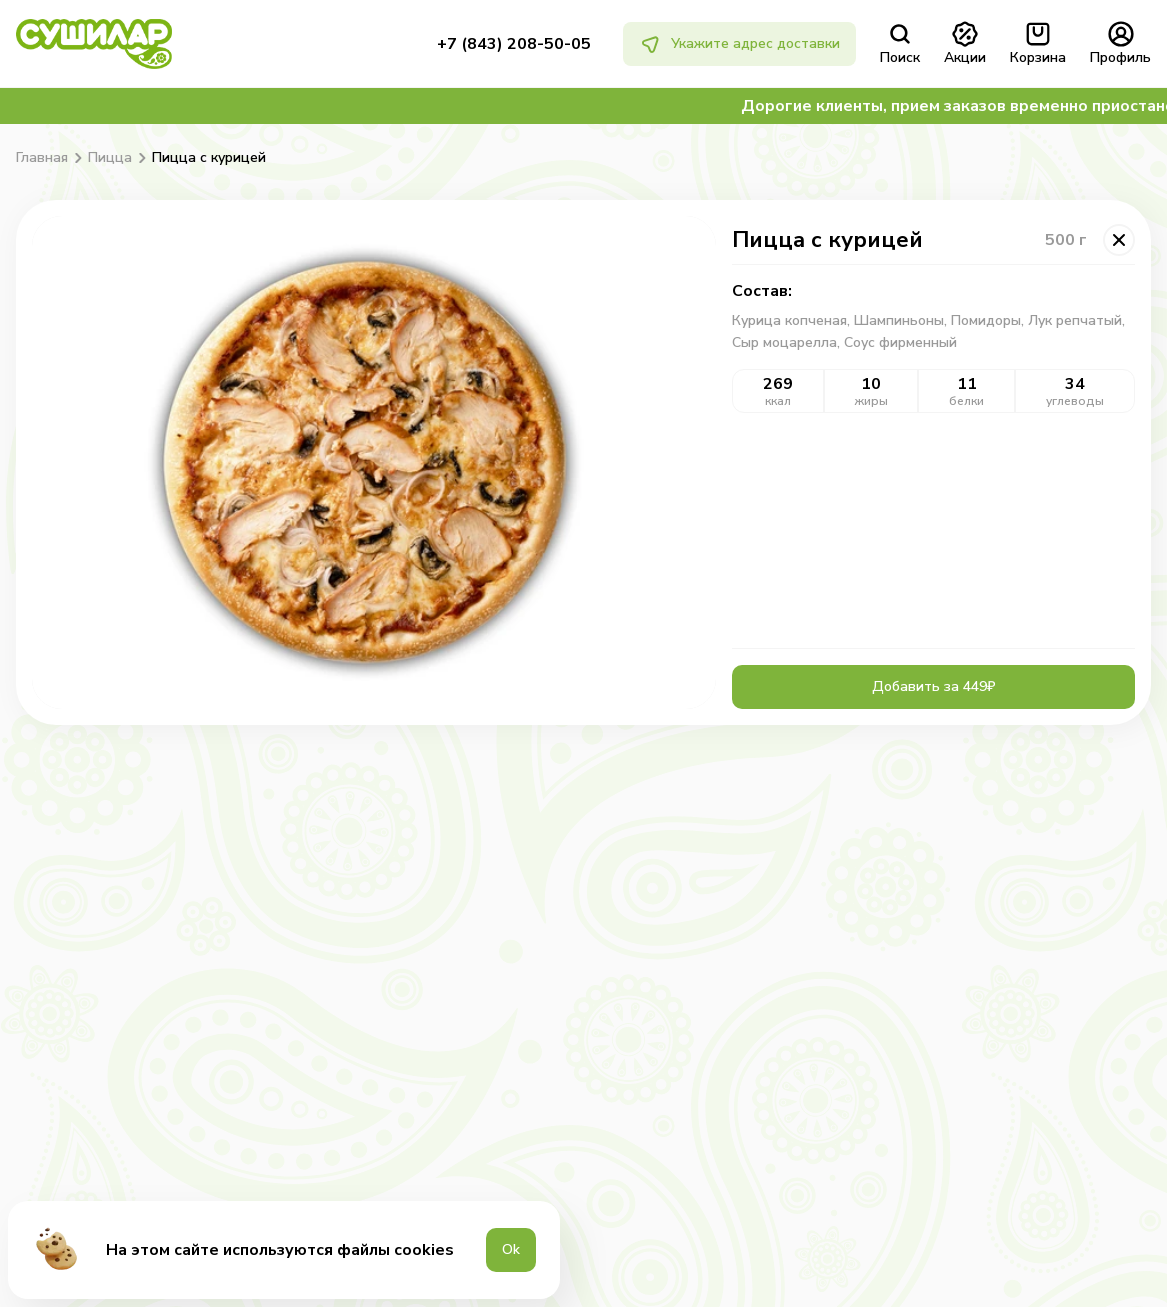 The width and height of the screenshot is (1167, 1307). I want to click on +7 (843) 208-50-05, so click(514, 44).